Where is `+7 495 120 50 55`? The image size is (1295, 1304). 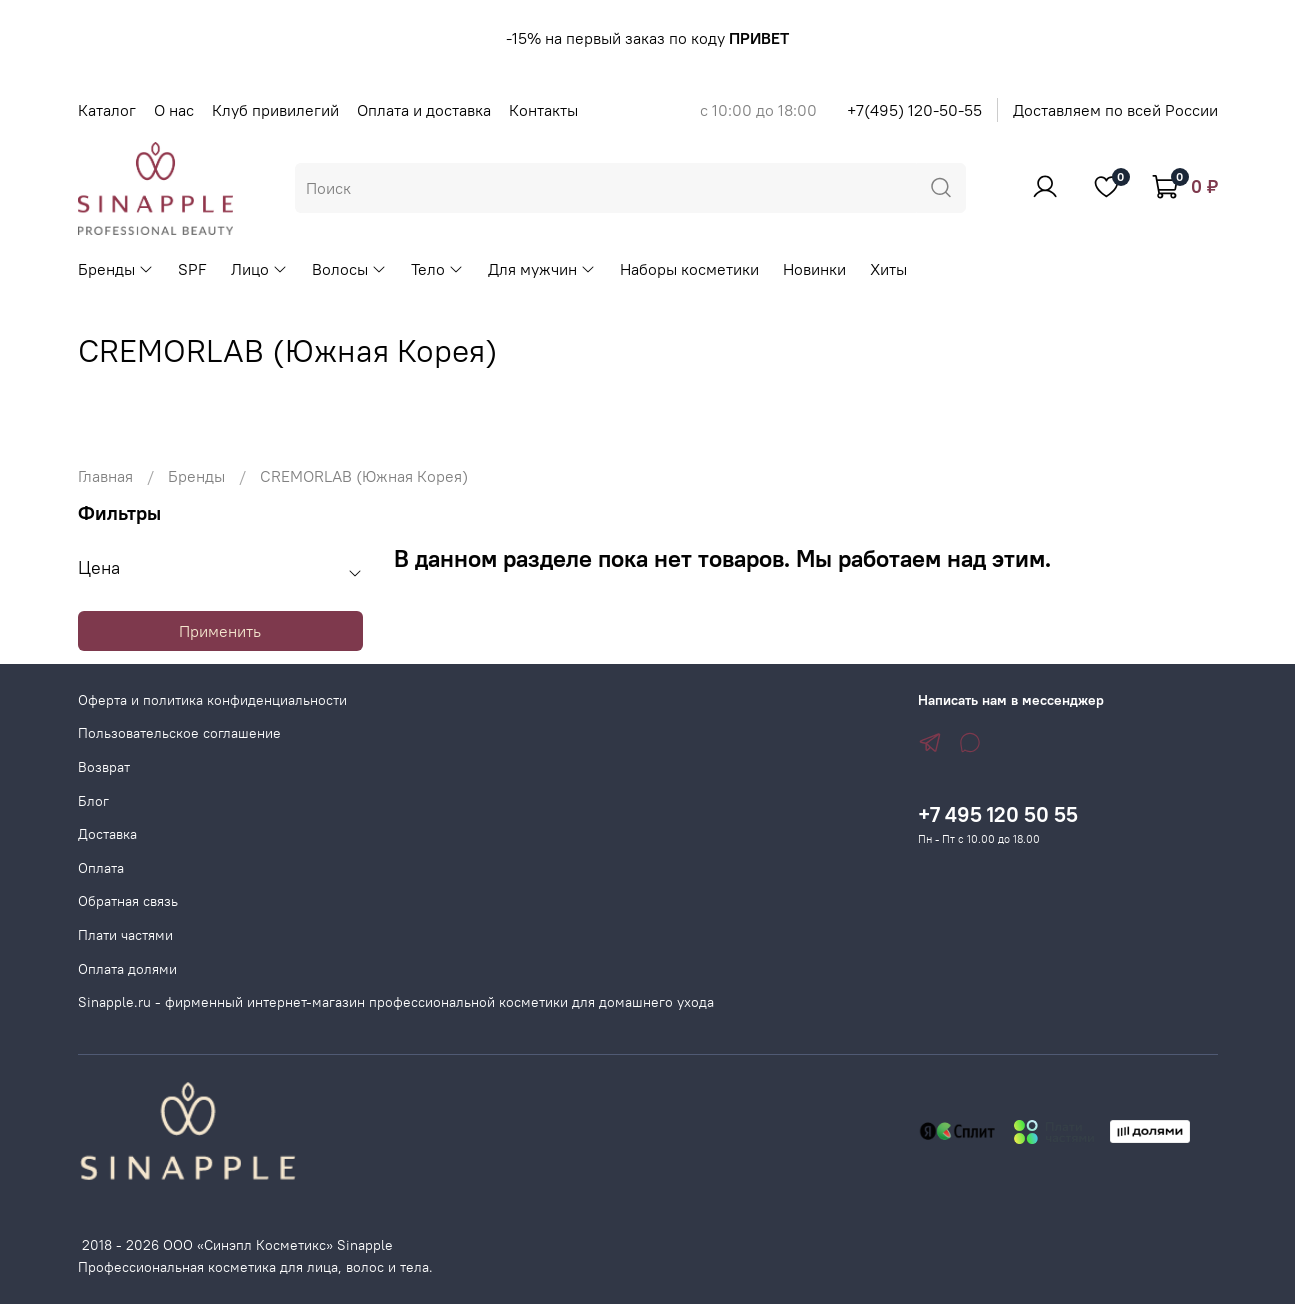 +7 495 120 50 55 is located at coordinates (998, 814).